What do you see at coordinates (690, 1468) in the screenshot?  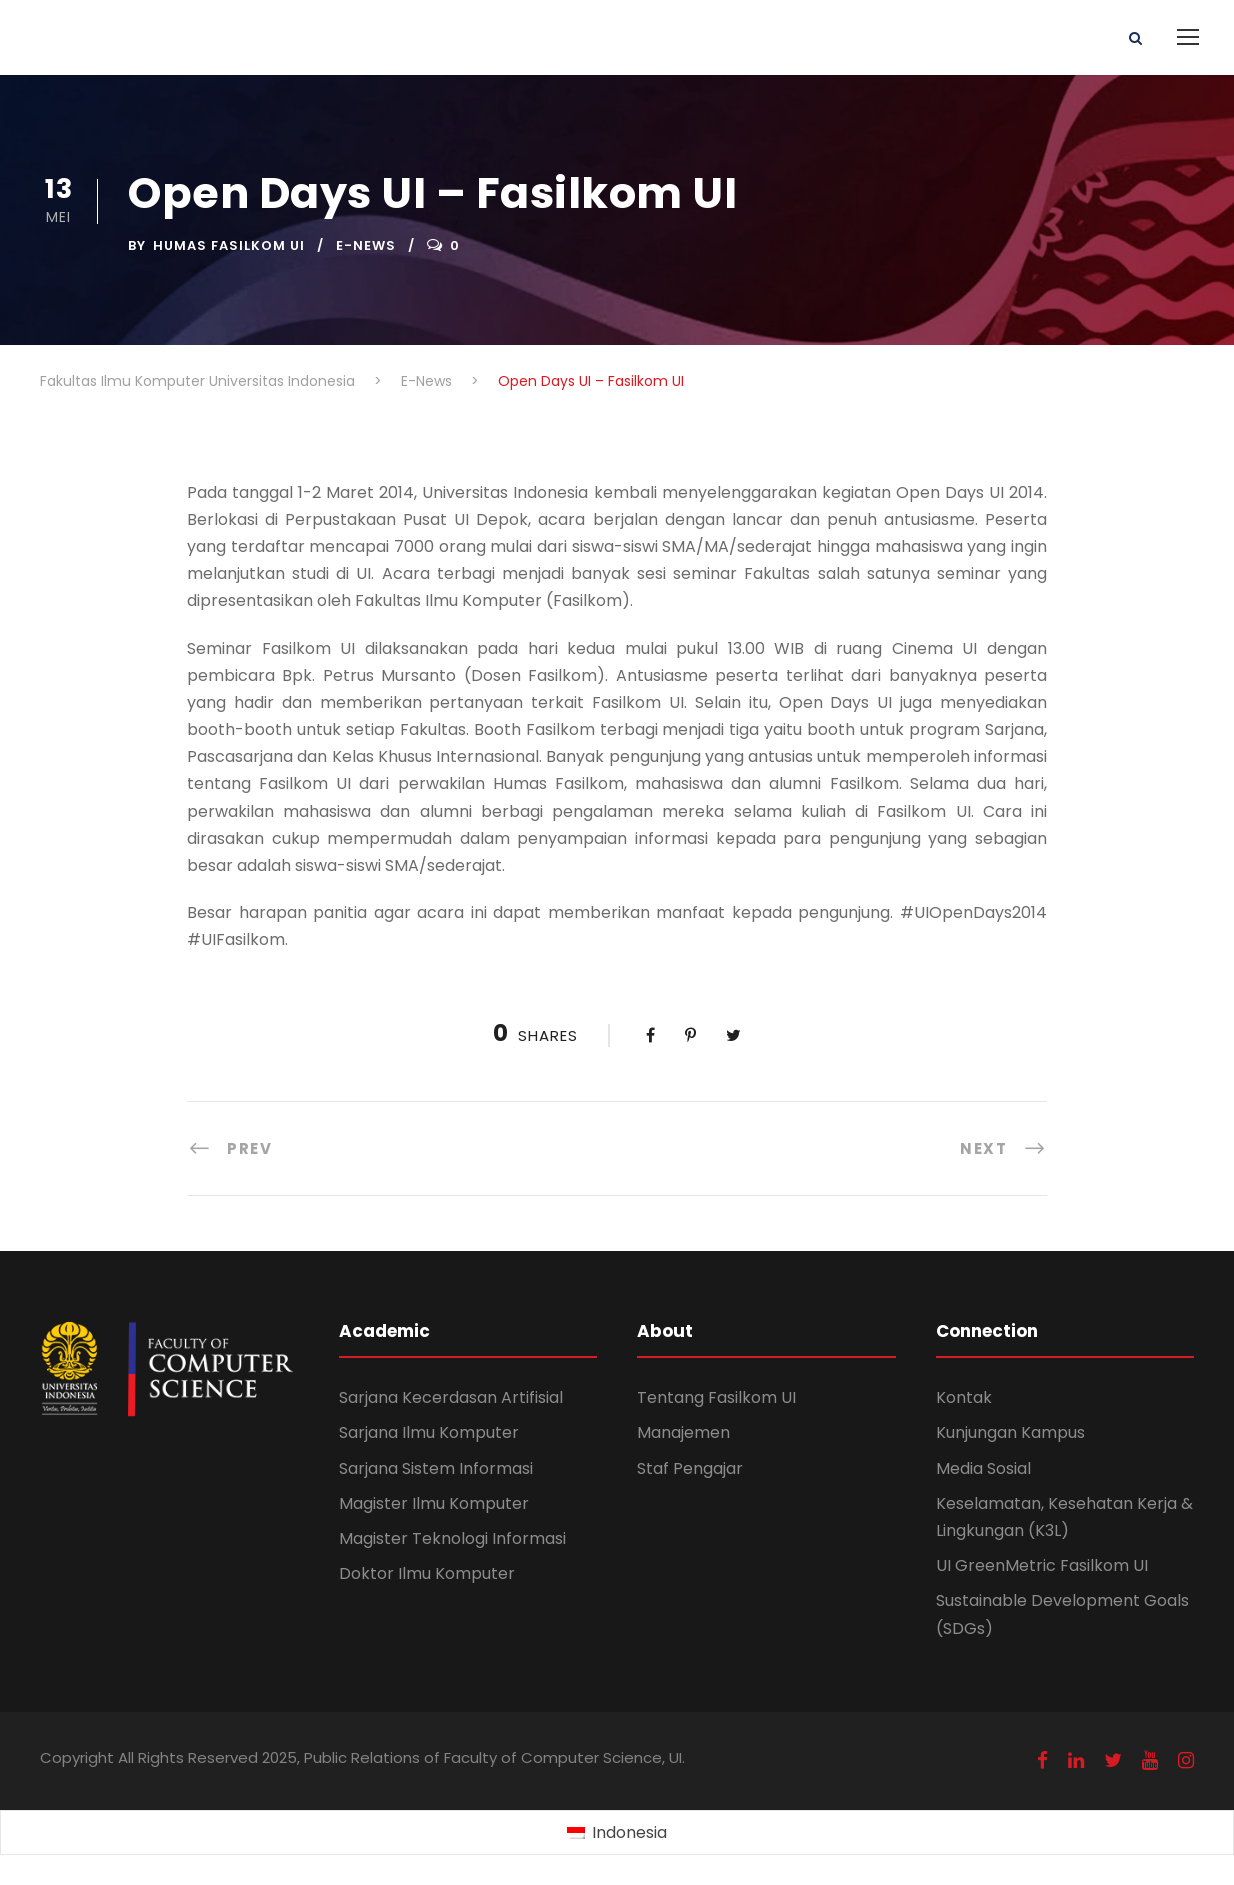 I see `Staf Pengajar` at bounding box center [690, 1468].